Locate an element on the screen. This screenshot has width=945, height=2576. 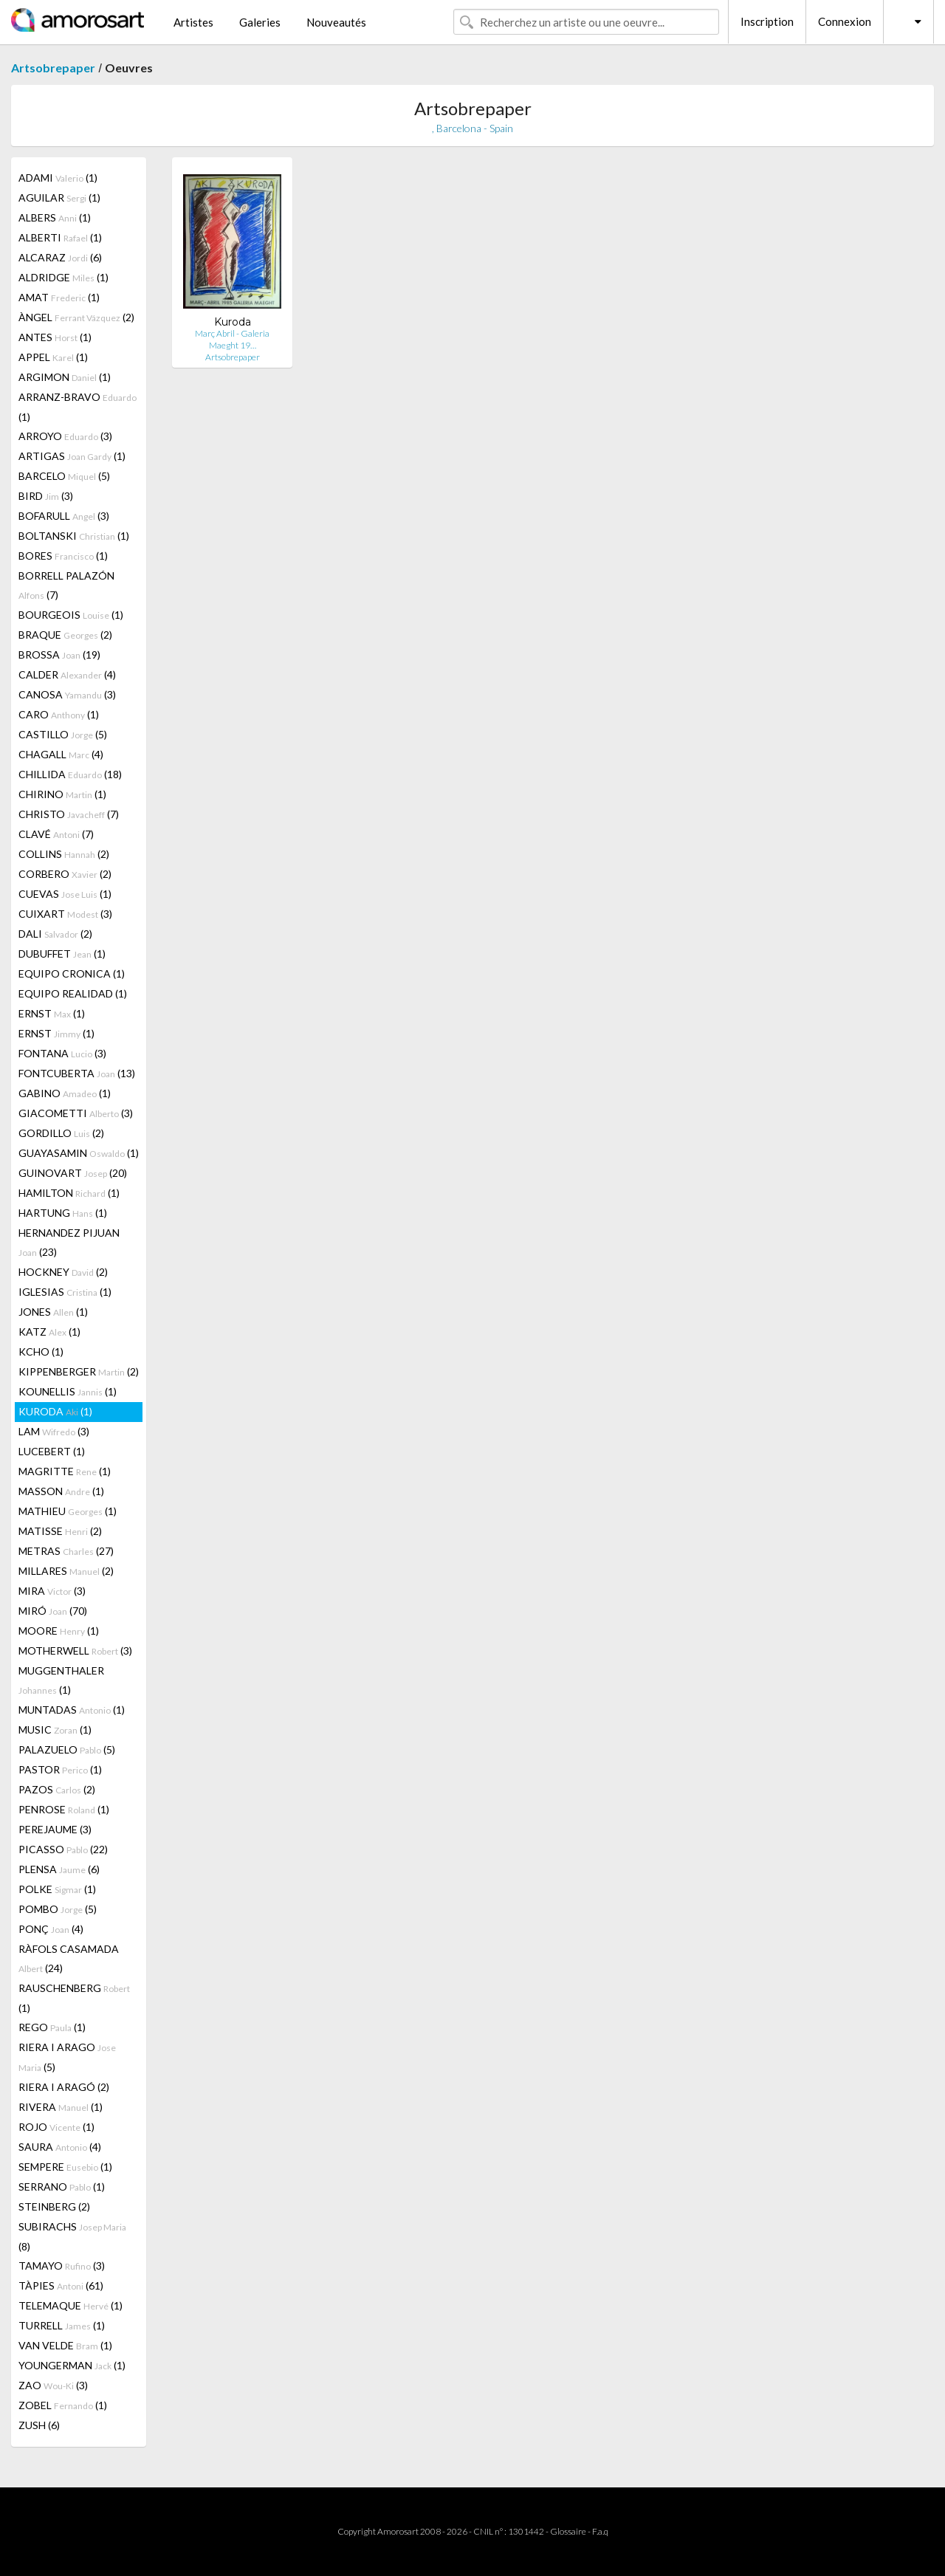
MATHIEU (1) is located at coordinates (67, 1511).